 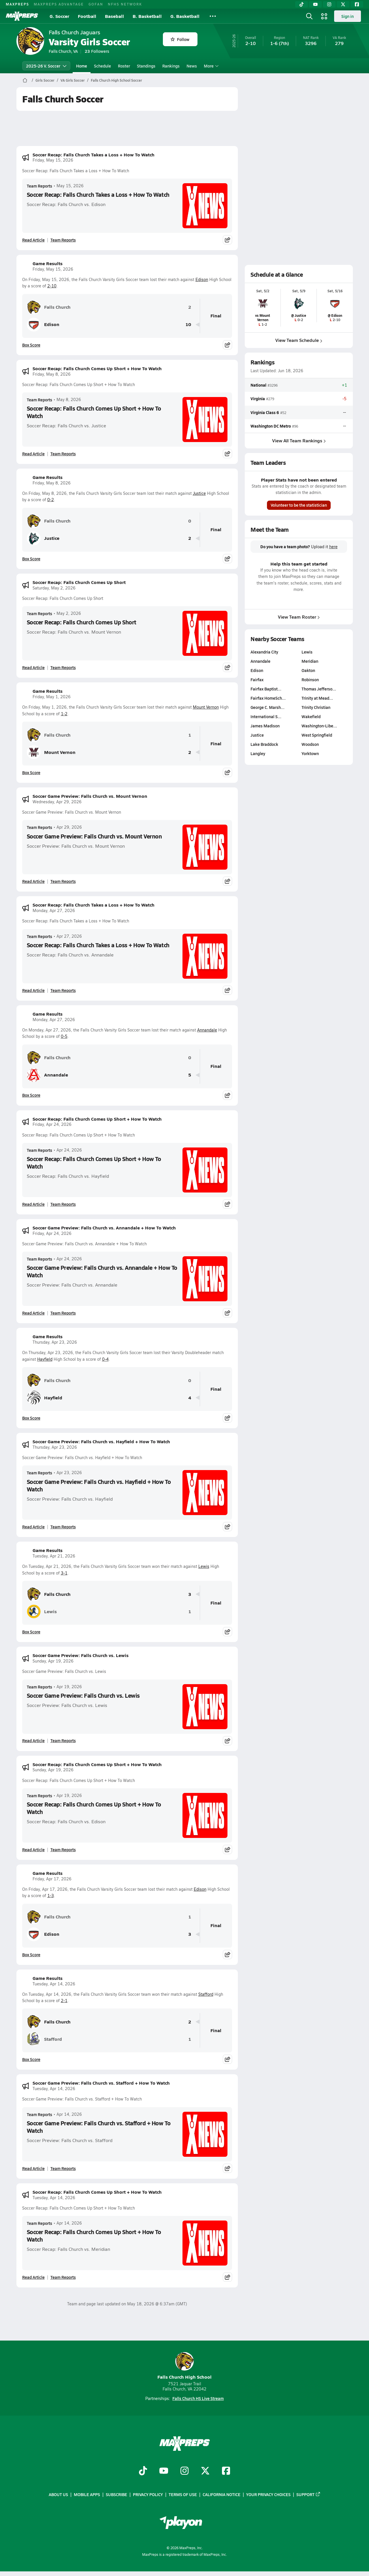 What do you see at coordinates (17, 4) in the screenshot?
I see `MAXPREPS` at bounding box center [17, 4].